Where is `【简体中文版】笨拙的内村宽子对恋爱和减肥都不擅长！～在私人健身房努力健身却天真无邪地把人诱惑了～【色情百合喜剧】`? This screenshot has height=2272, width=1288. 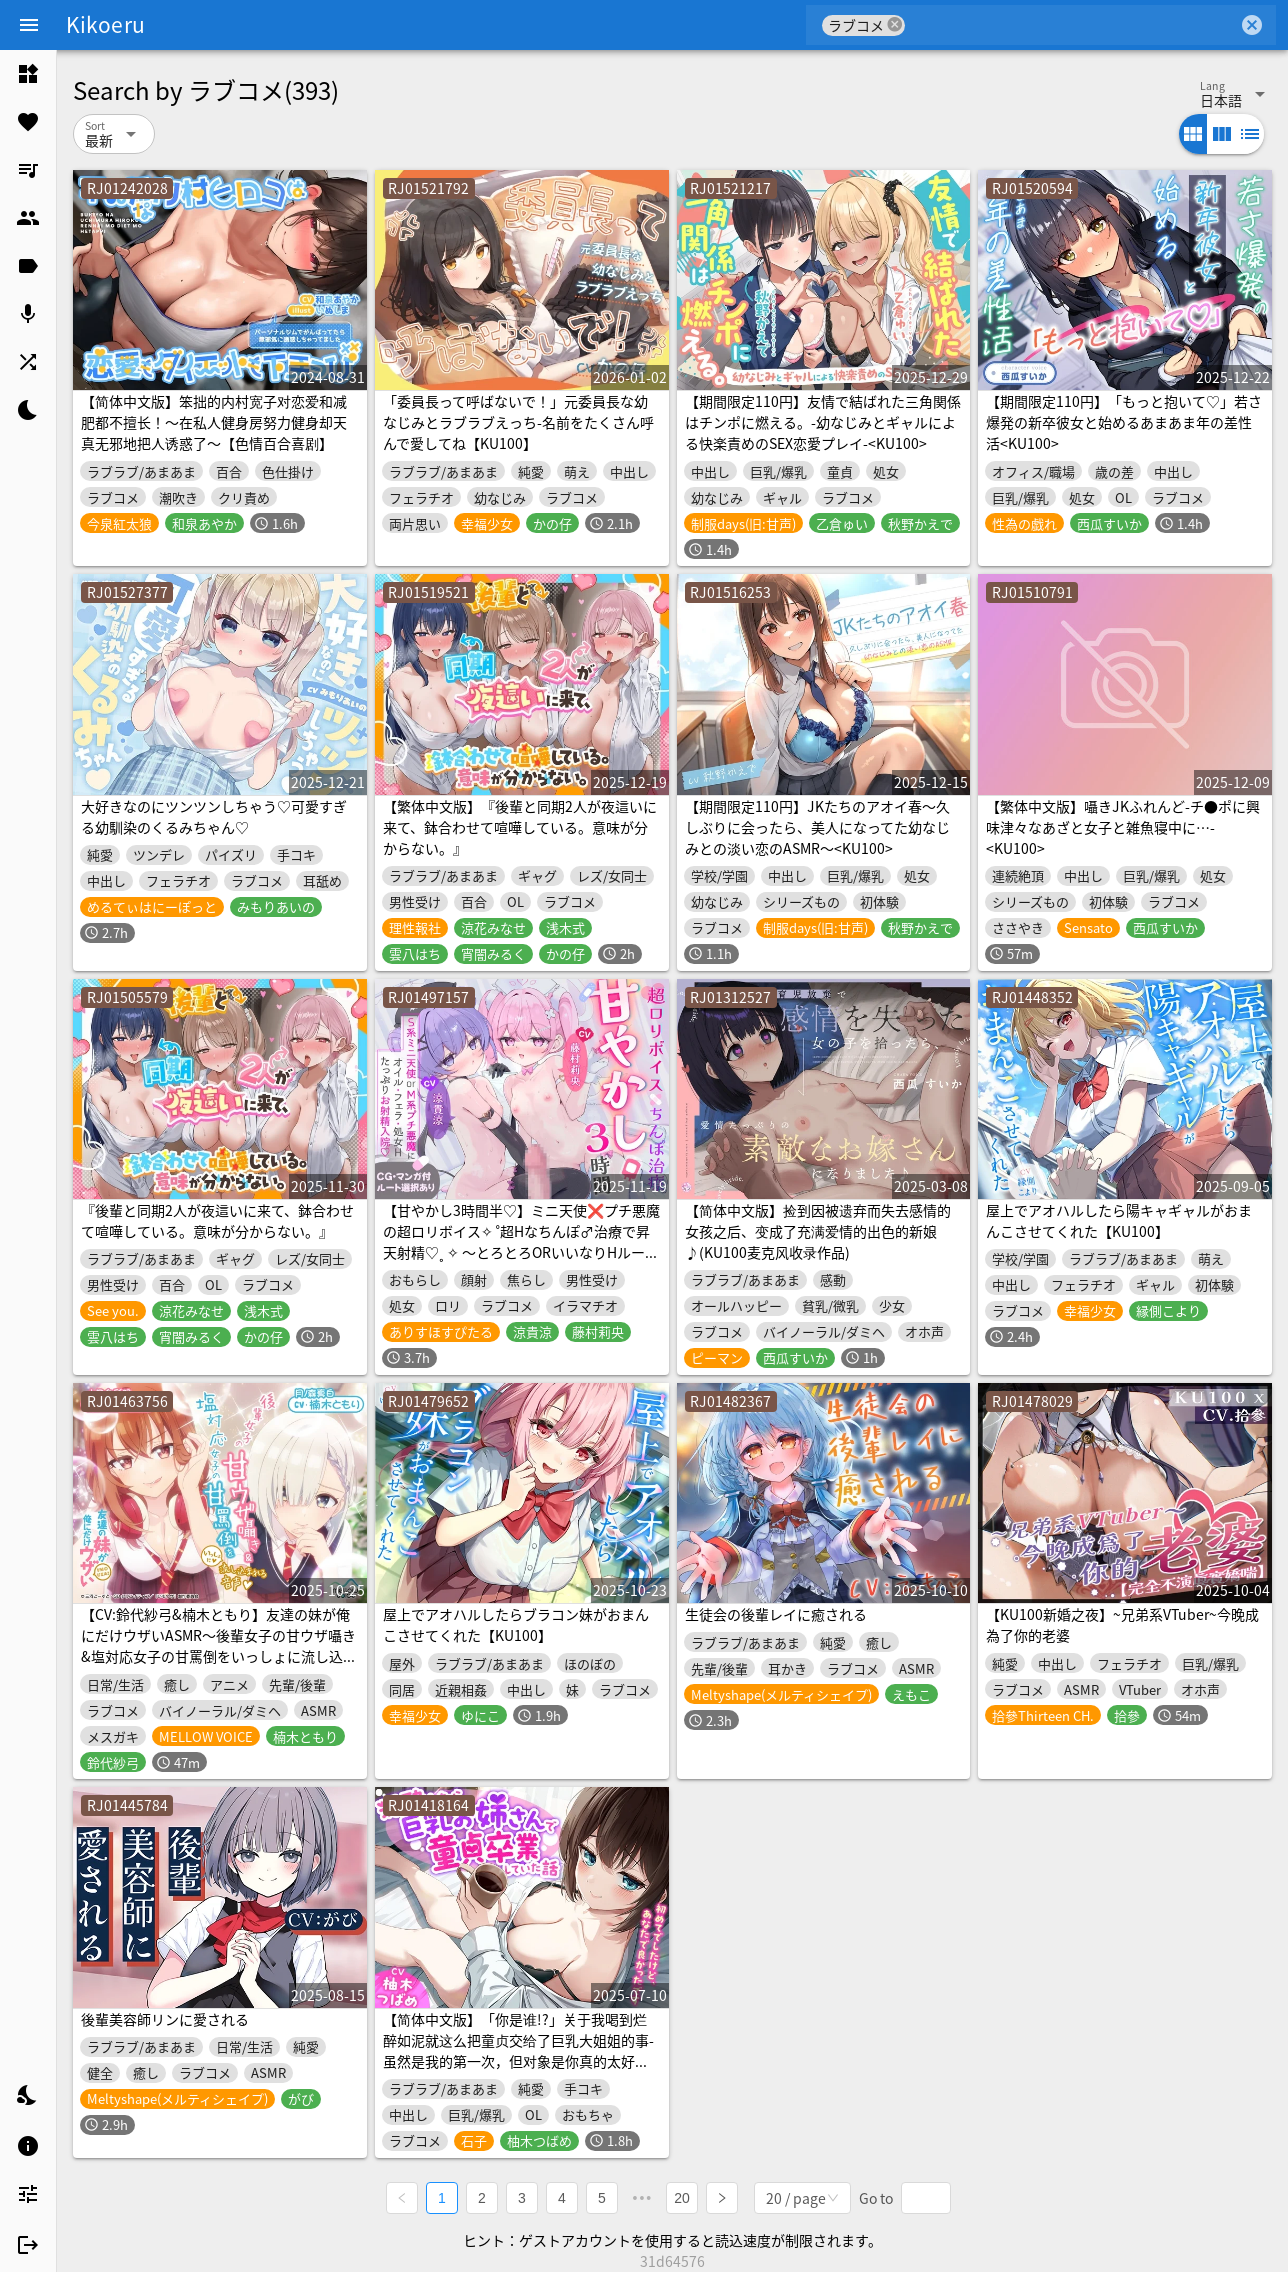
【简体中文版】笨拙的内村宽子对恋爱和减肥都不擅长！～在私人健身房努力健身却天真无邪地把人诱惑了～【色情百合喜剧】 is located at coordinates (214, 422).